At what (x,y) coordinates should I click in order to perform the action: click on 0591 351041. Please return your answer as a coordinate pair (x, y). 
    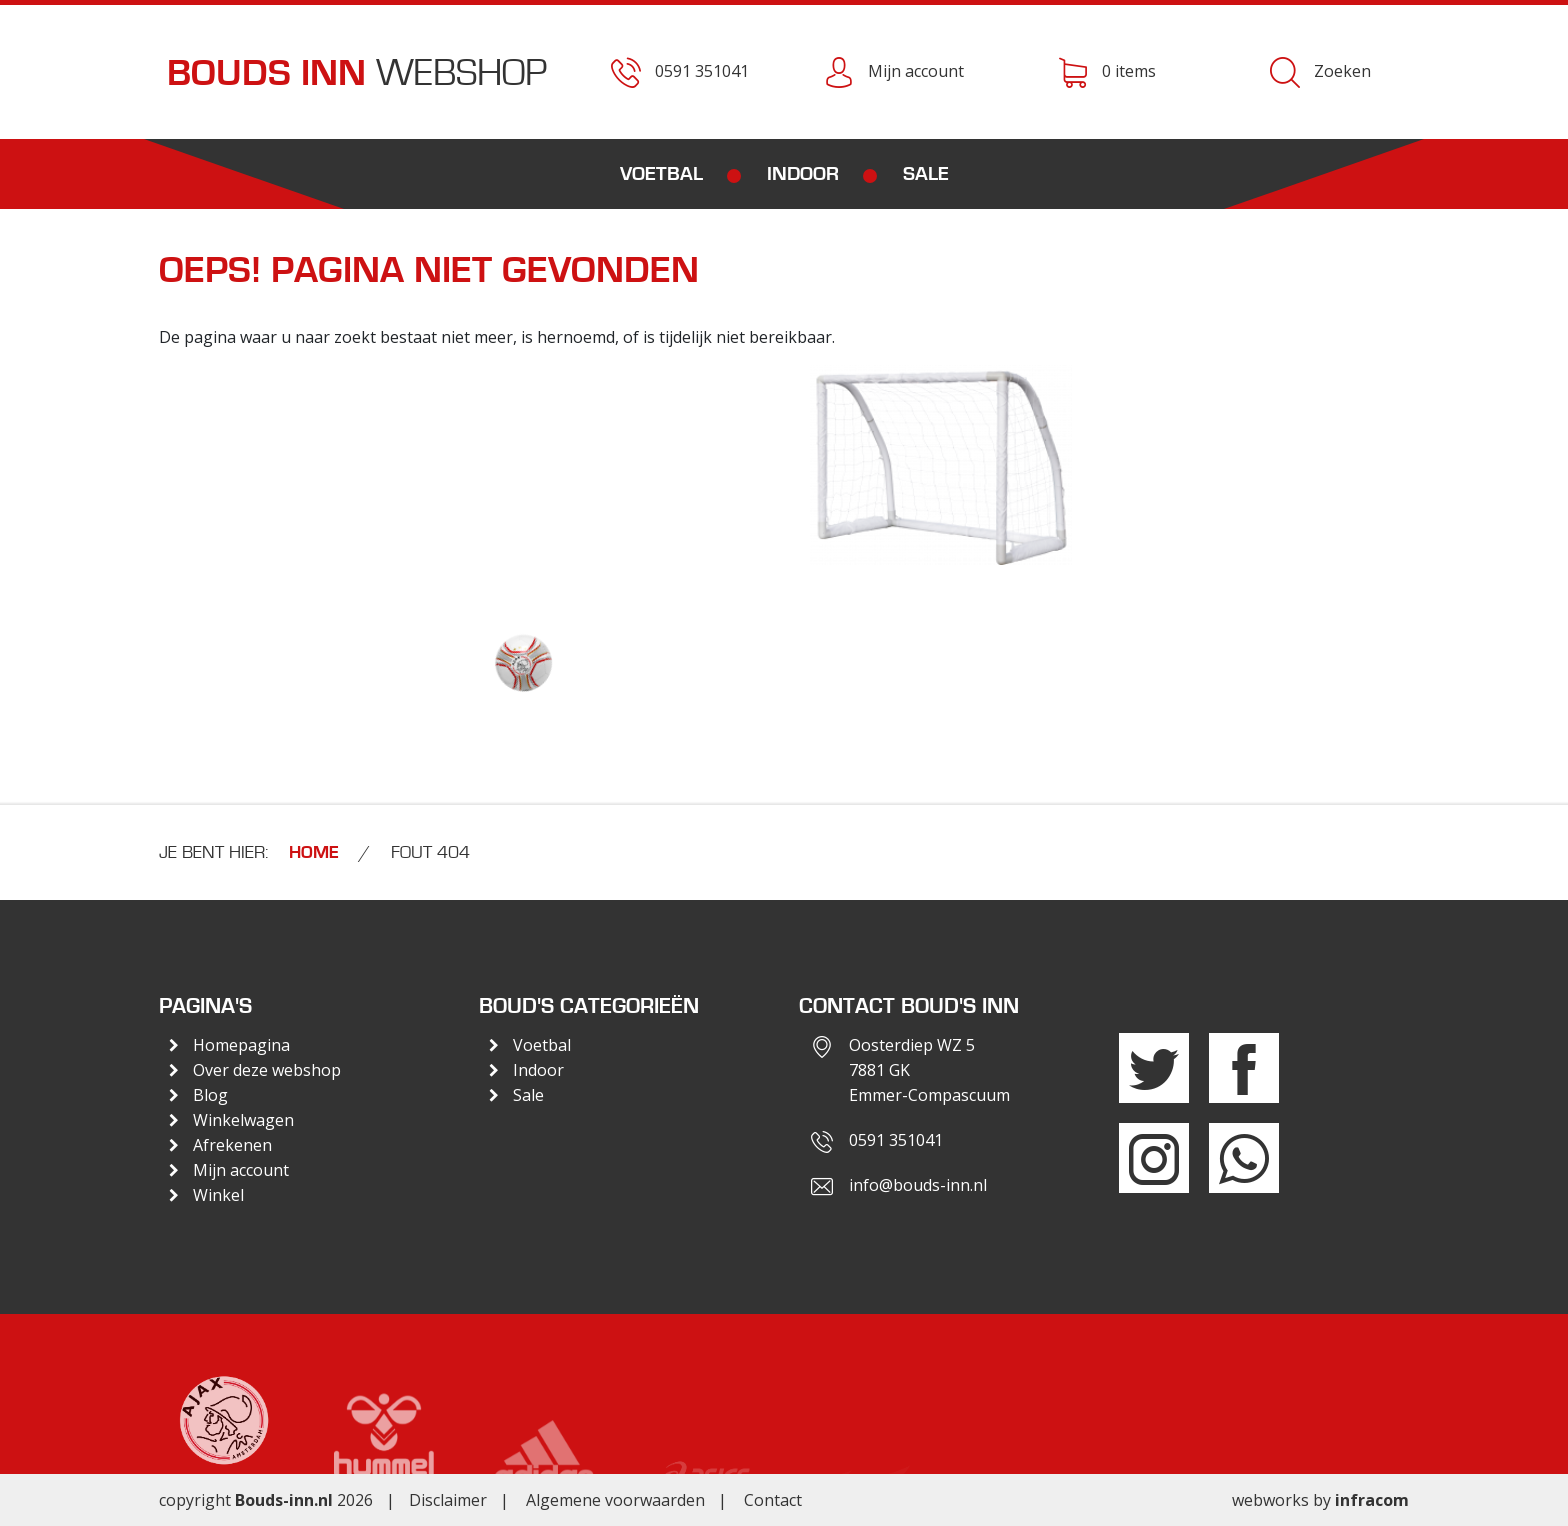
    Looking at the image, I should click on (896, 1140).